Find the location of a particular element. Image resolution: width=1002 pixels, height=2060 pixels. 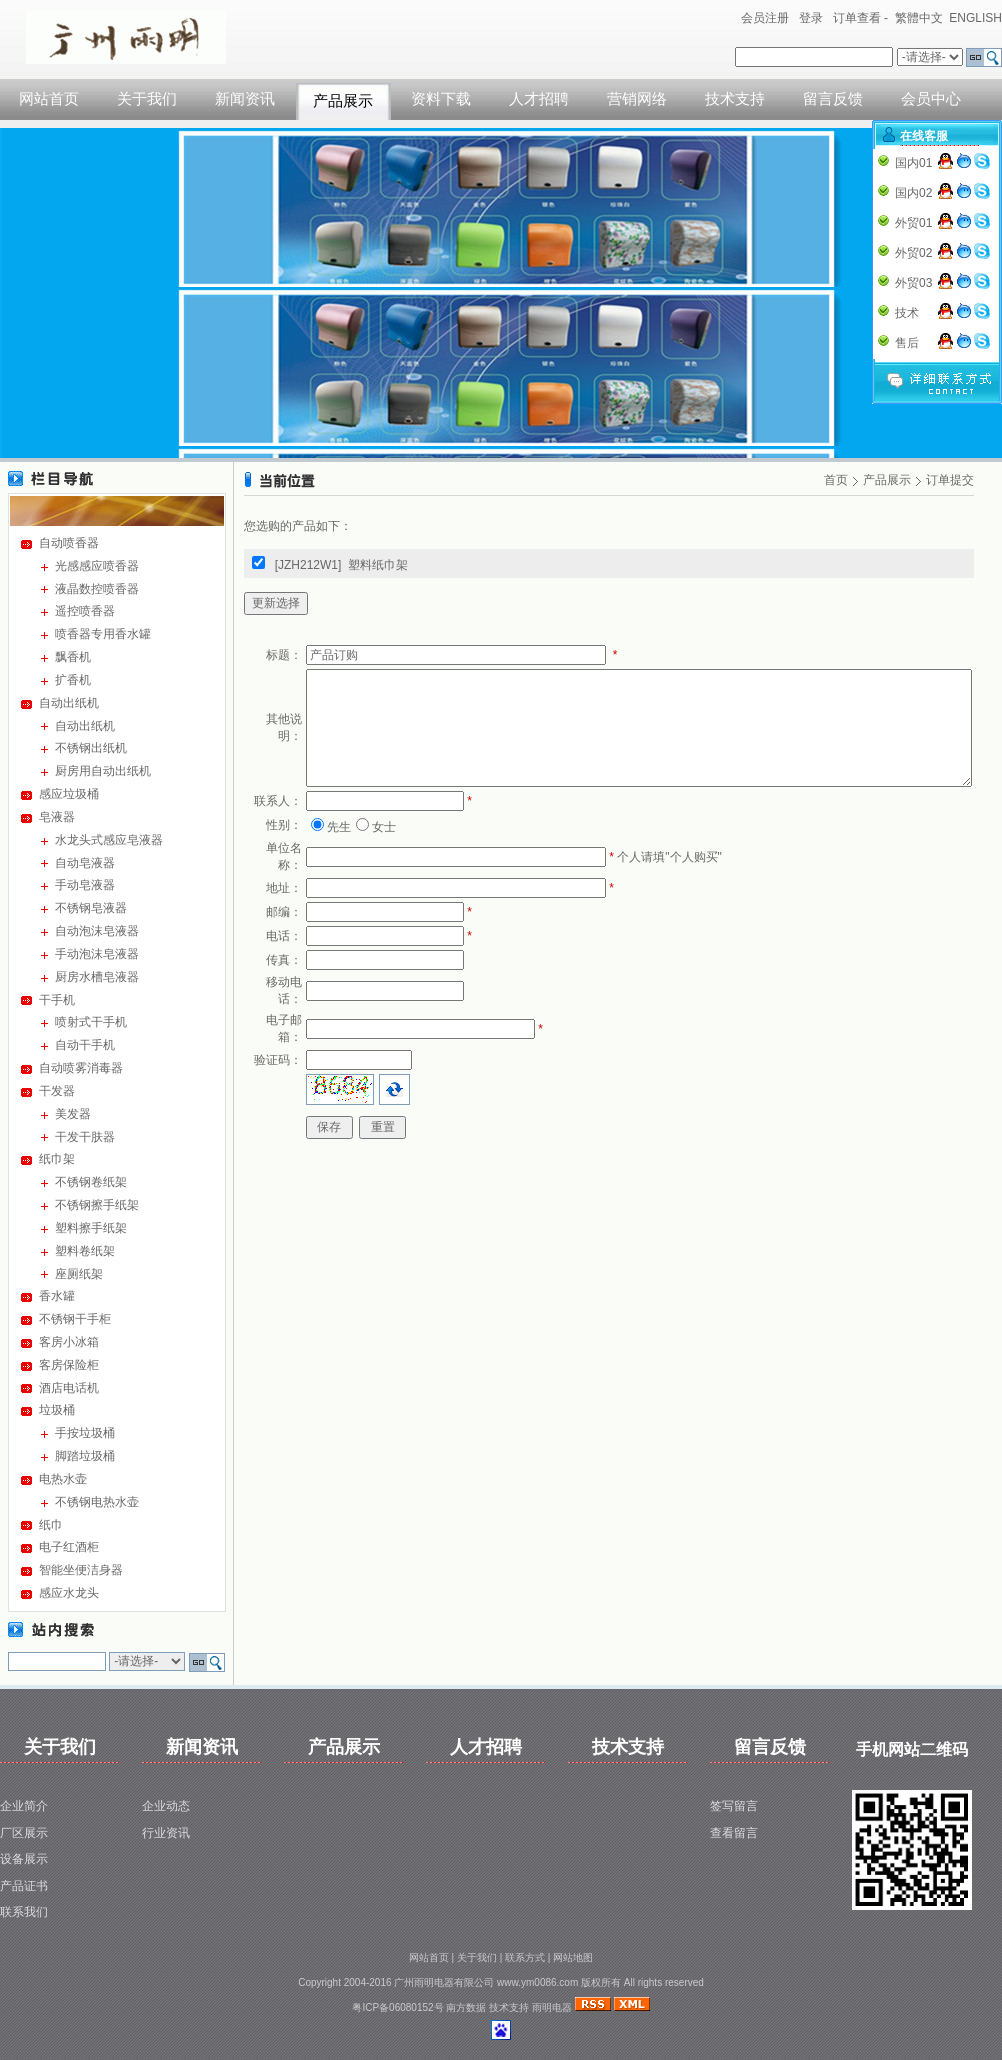

不锈钢出纸机 is located at coordinates (91, 748).